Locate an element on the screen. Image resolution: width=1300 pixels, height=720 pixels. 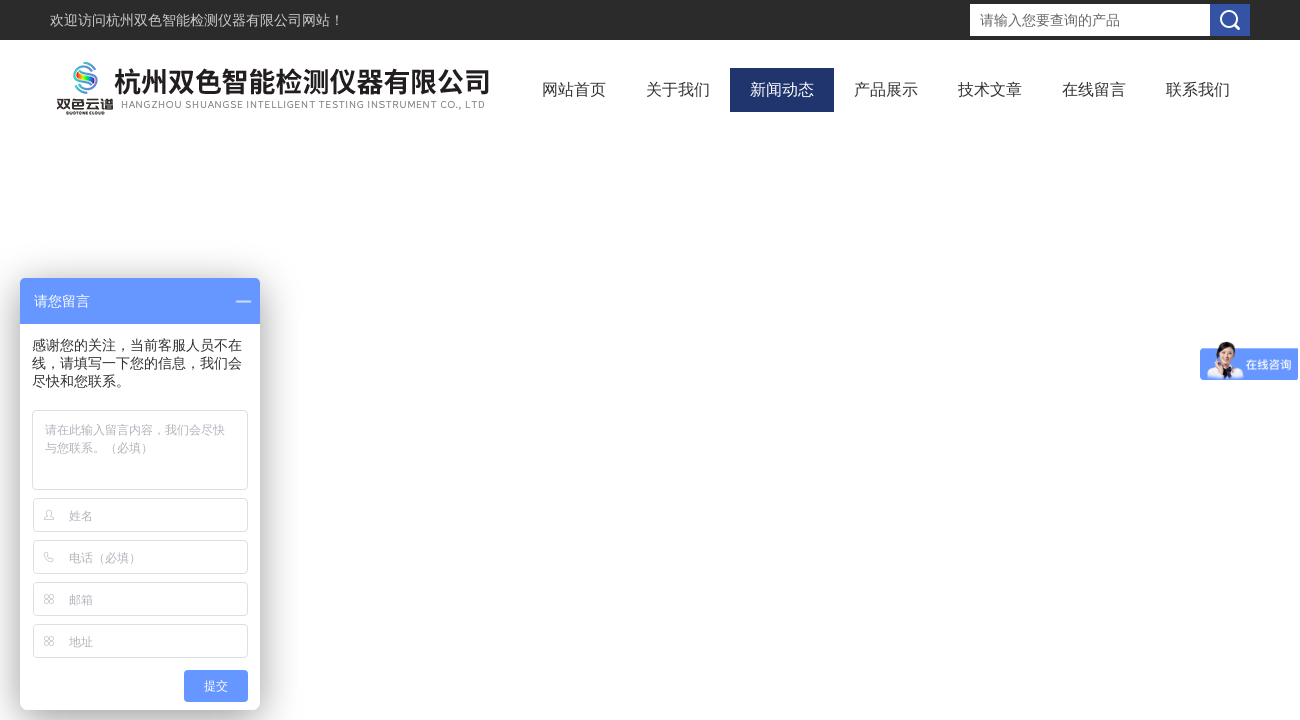
产品展示 is located at coordinates (886, 89).